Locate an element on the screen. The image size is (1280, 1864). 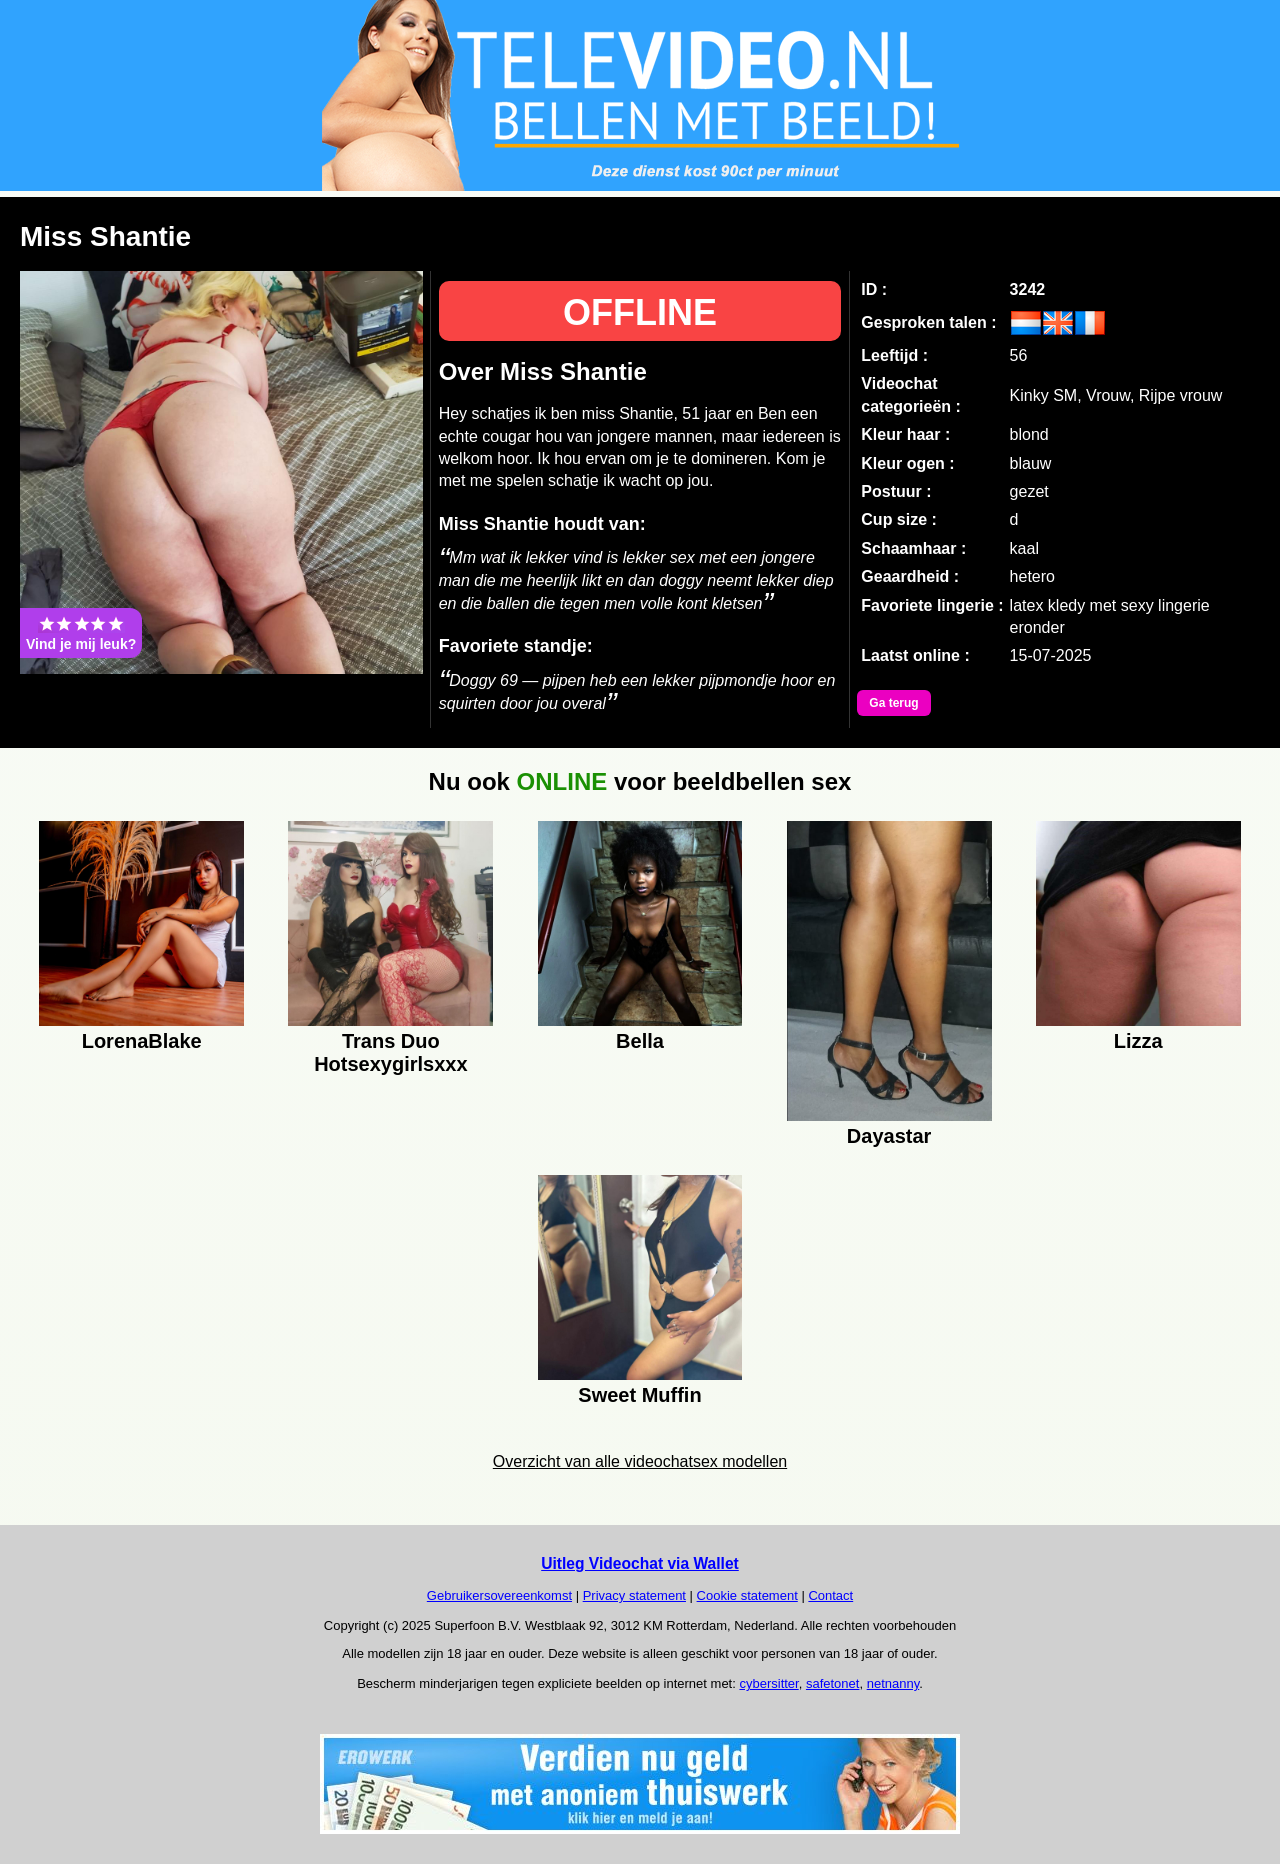
LorenaBlake is located at coordinates (142, 1041).